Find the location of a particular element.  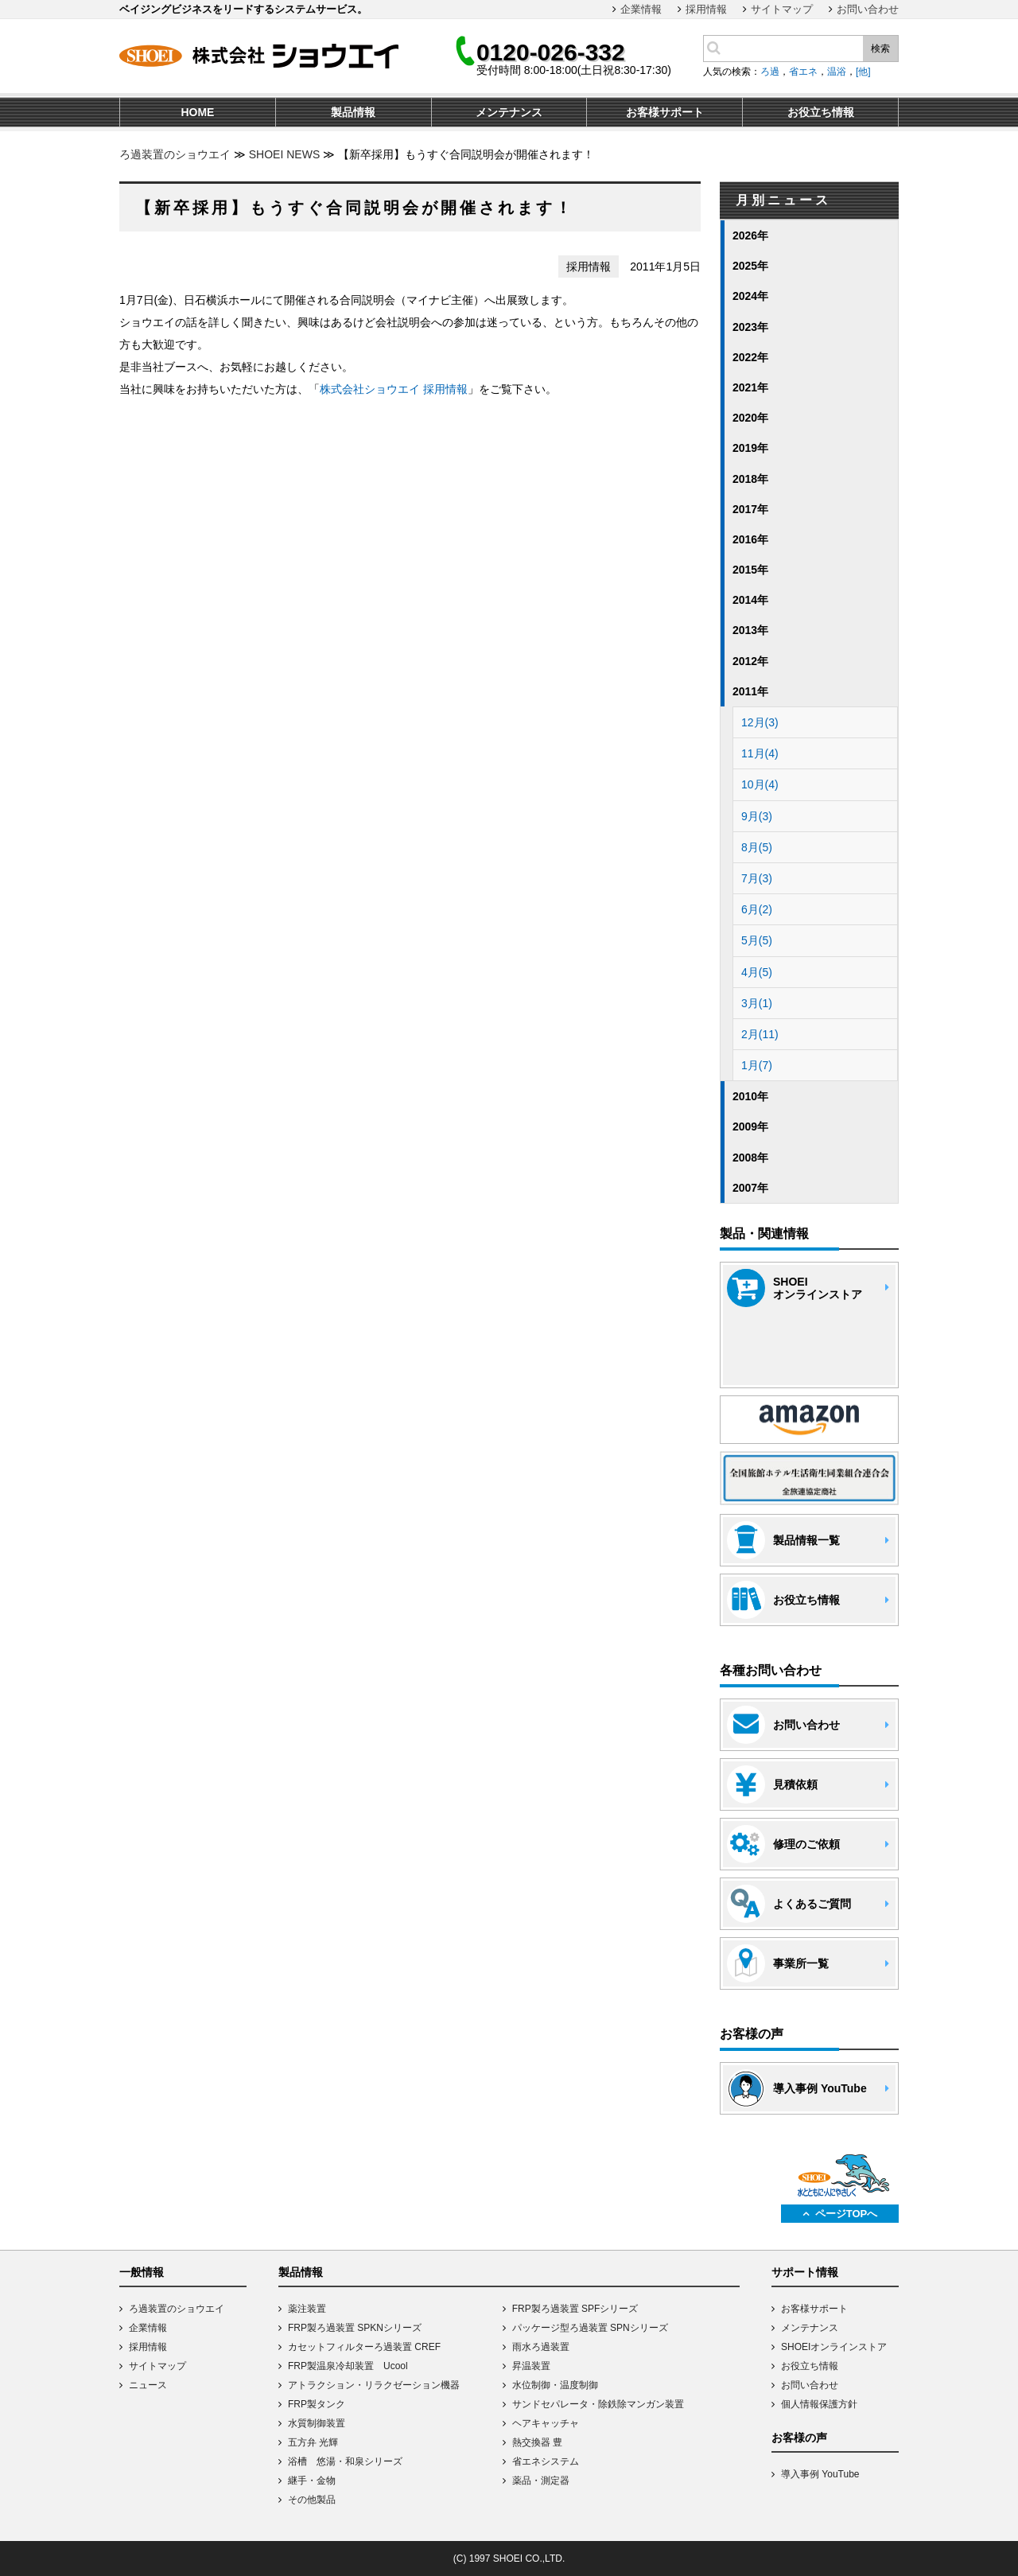

お役立ち情報 is located at coordinates (809, 2366).